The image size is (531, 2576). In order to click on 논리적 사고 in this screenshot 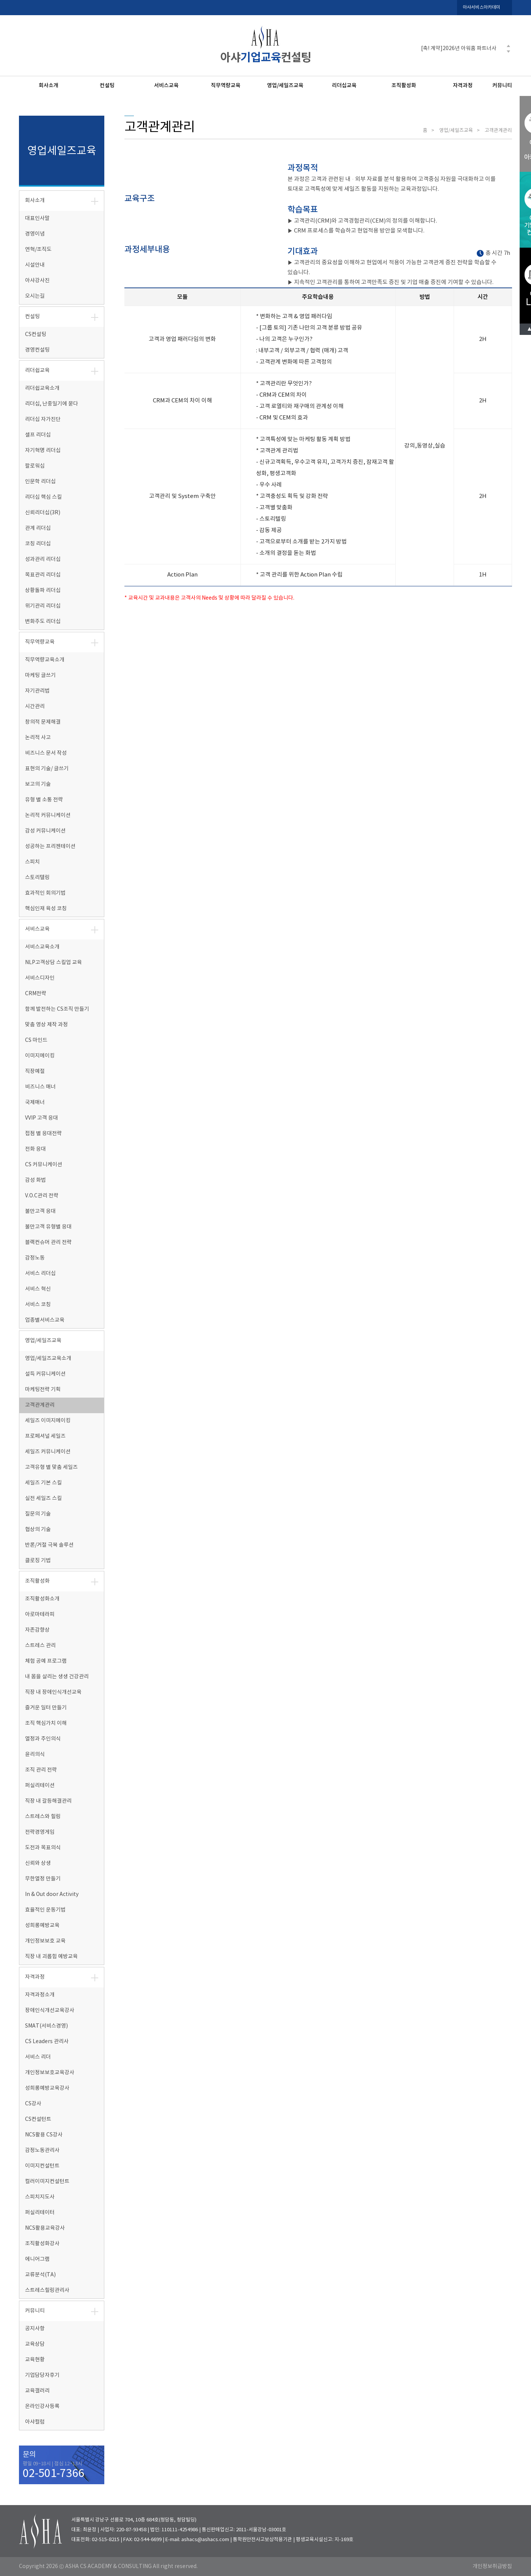, I will do `click(38, 738)`.